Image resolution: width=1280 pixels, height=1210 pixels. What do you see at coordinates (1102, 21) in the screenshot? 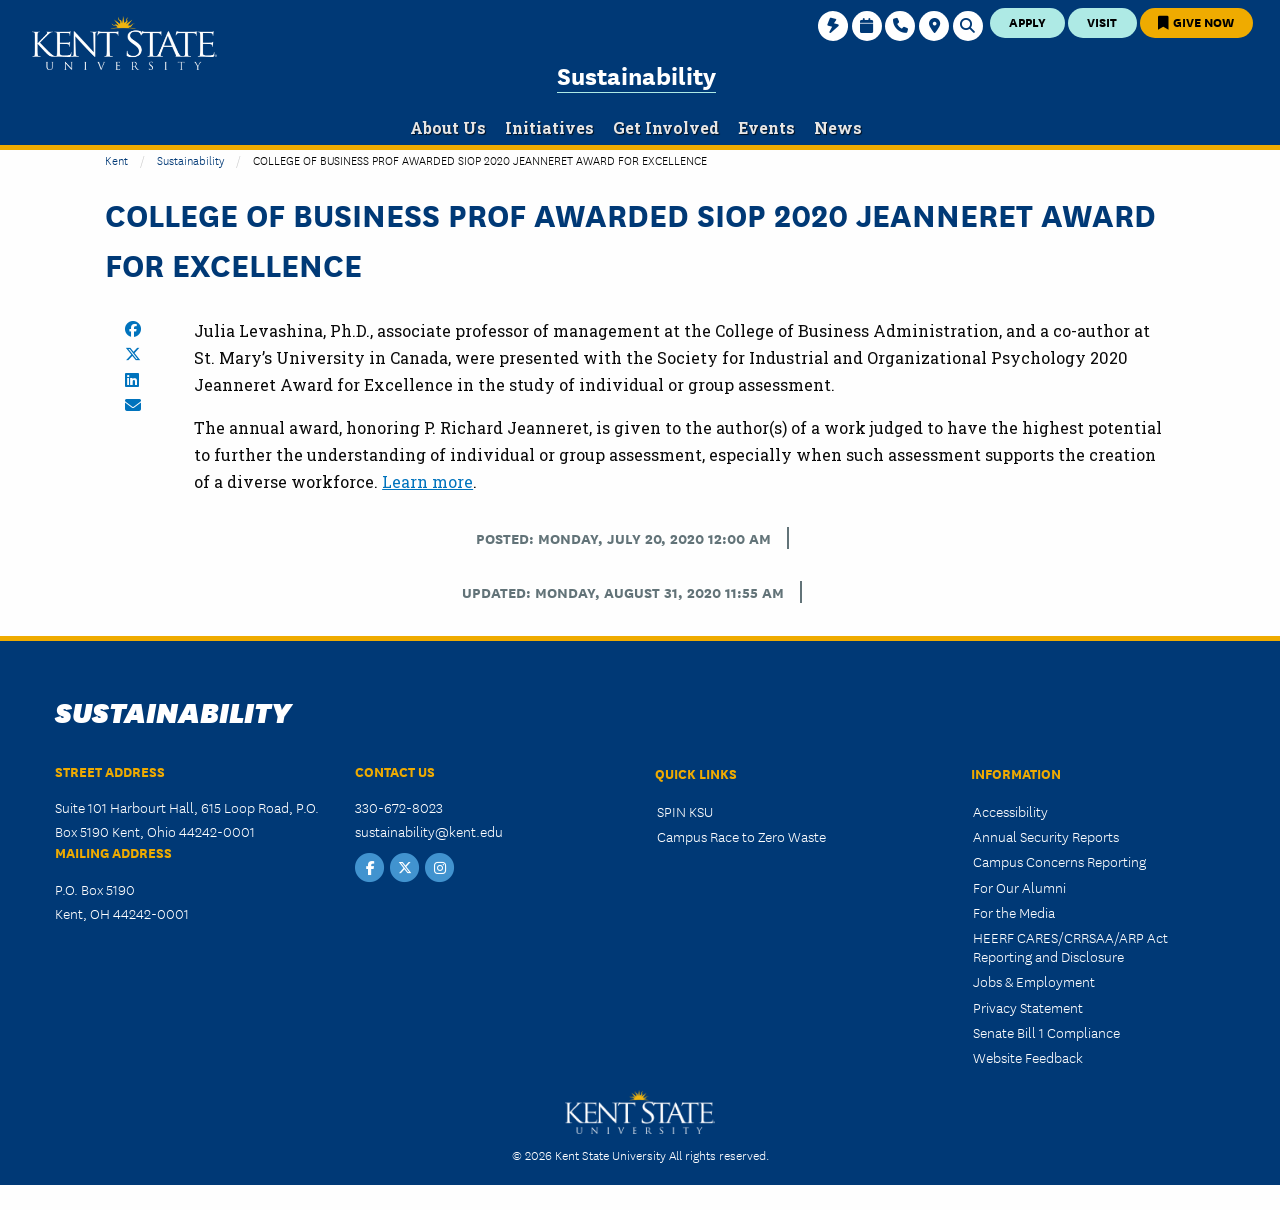
I see `Visit` at bounding box center [1102, 21].